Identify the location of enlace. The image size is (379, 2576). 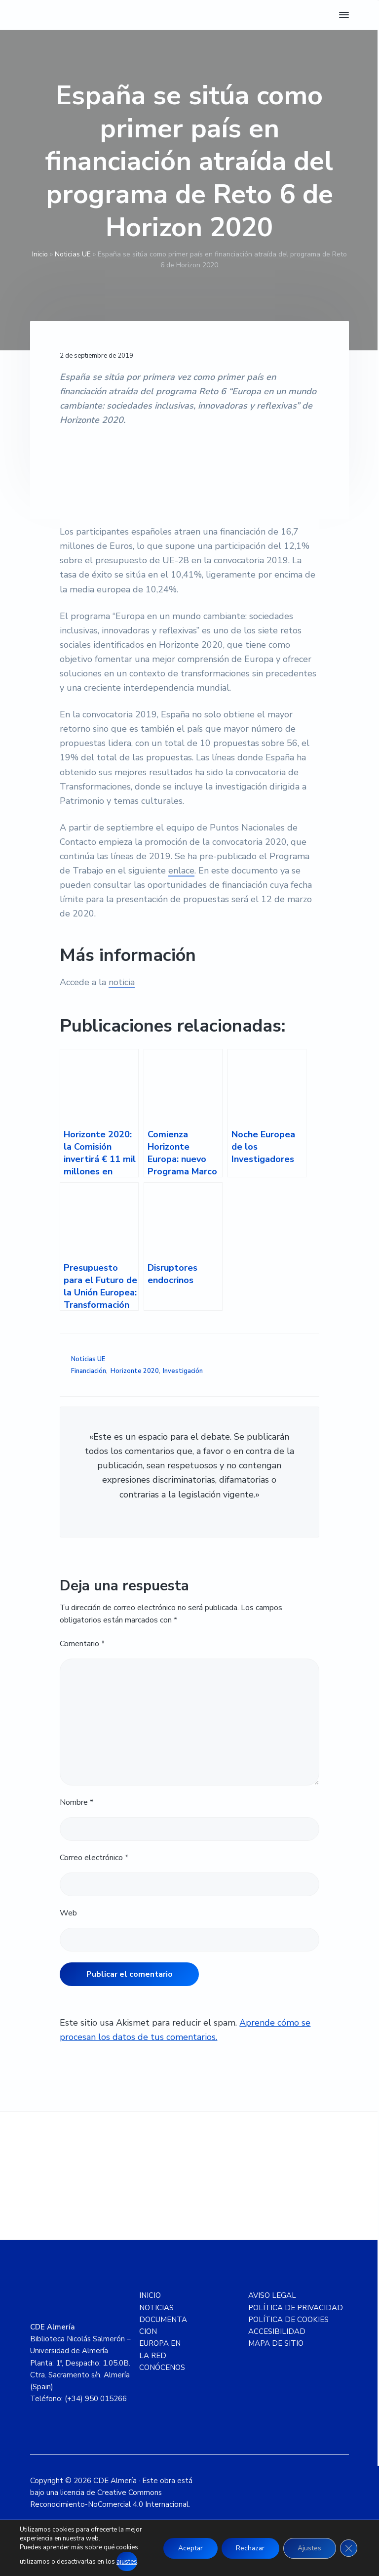
(181, 870).